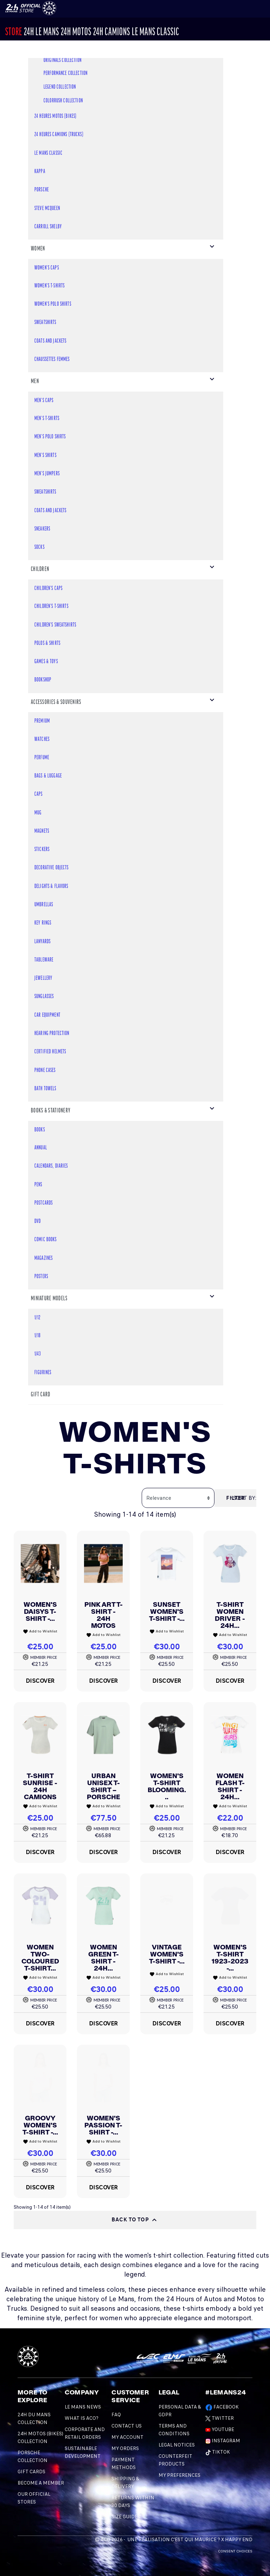  What do you see at coordinates (167, 1786) in the screenshot?
I see `Women's T-shirt Blooming...` at bounding box center [167, 1786].